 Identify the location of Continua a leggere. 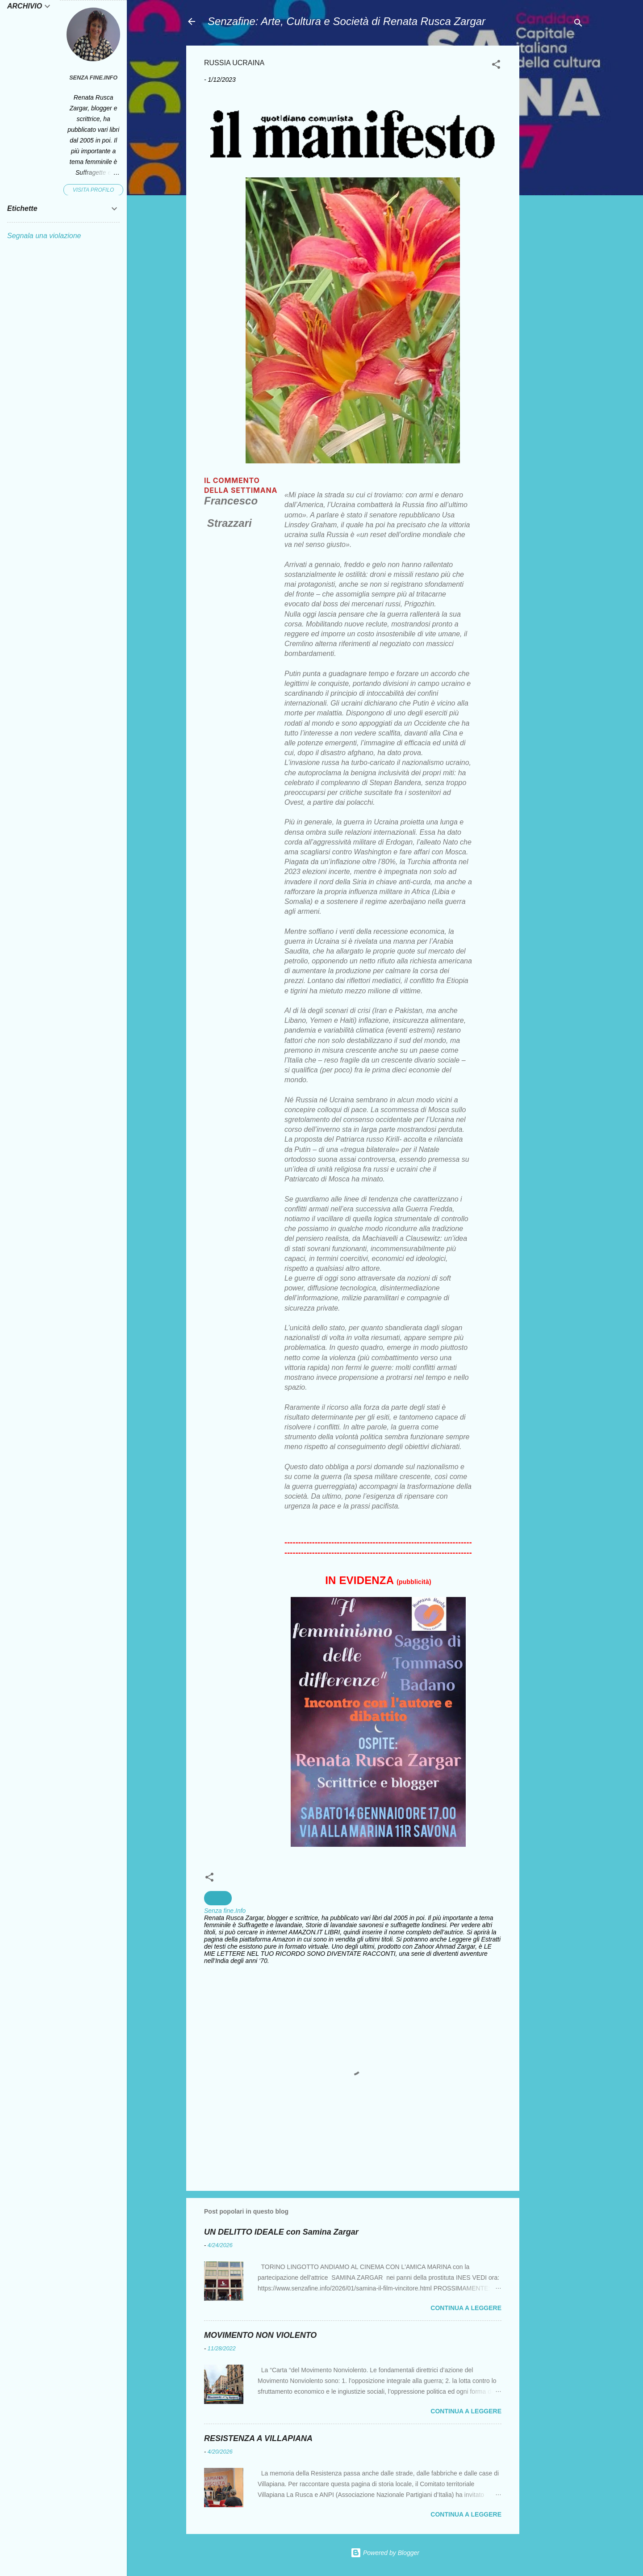
(465, 2307).